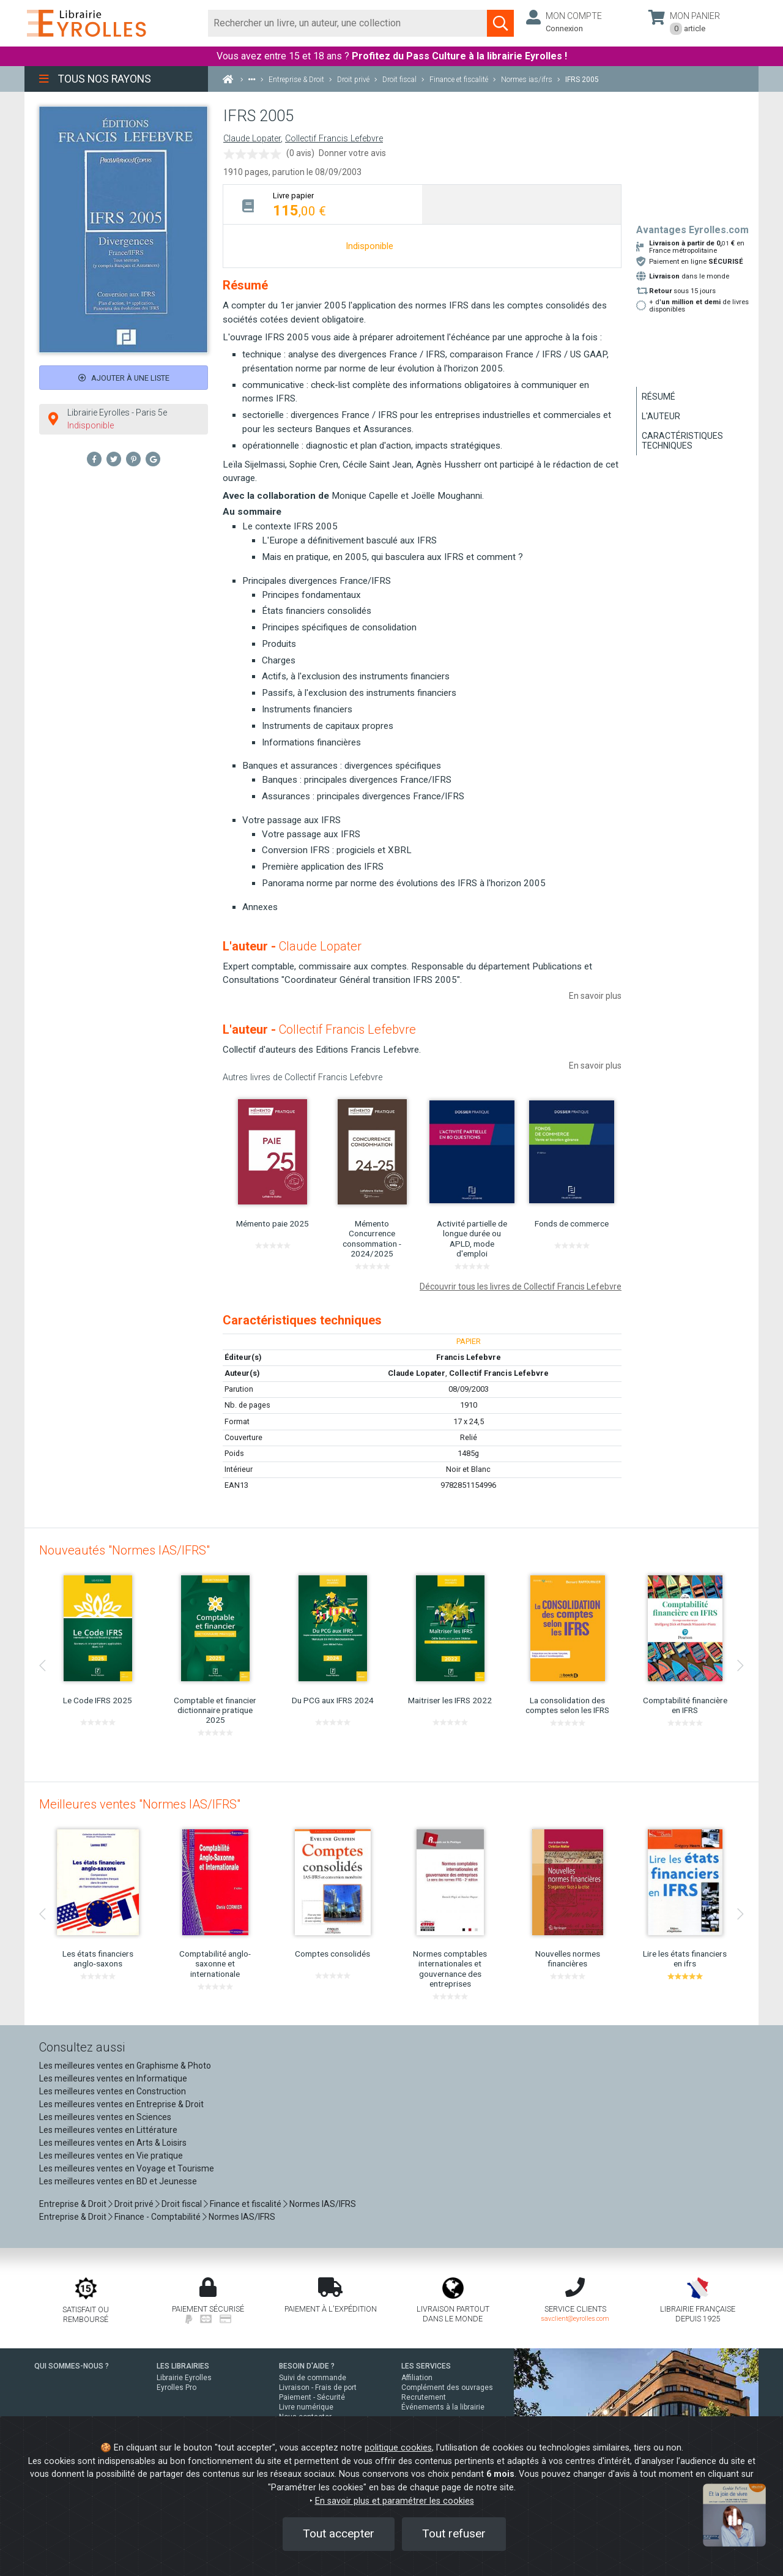 The image size is (783, 2576). Describe the element at coordinates (113, 2078) in the screenshot. I see `Les meilleures ventes en Informatique` at that location.